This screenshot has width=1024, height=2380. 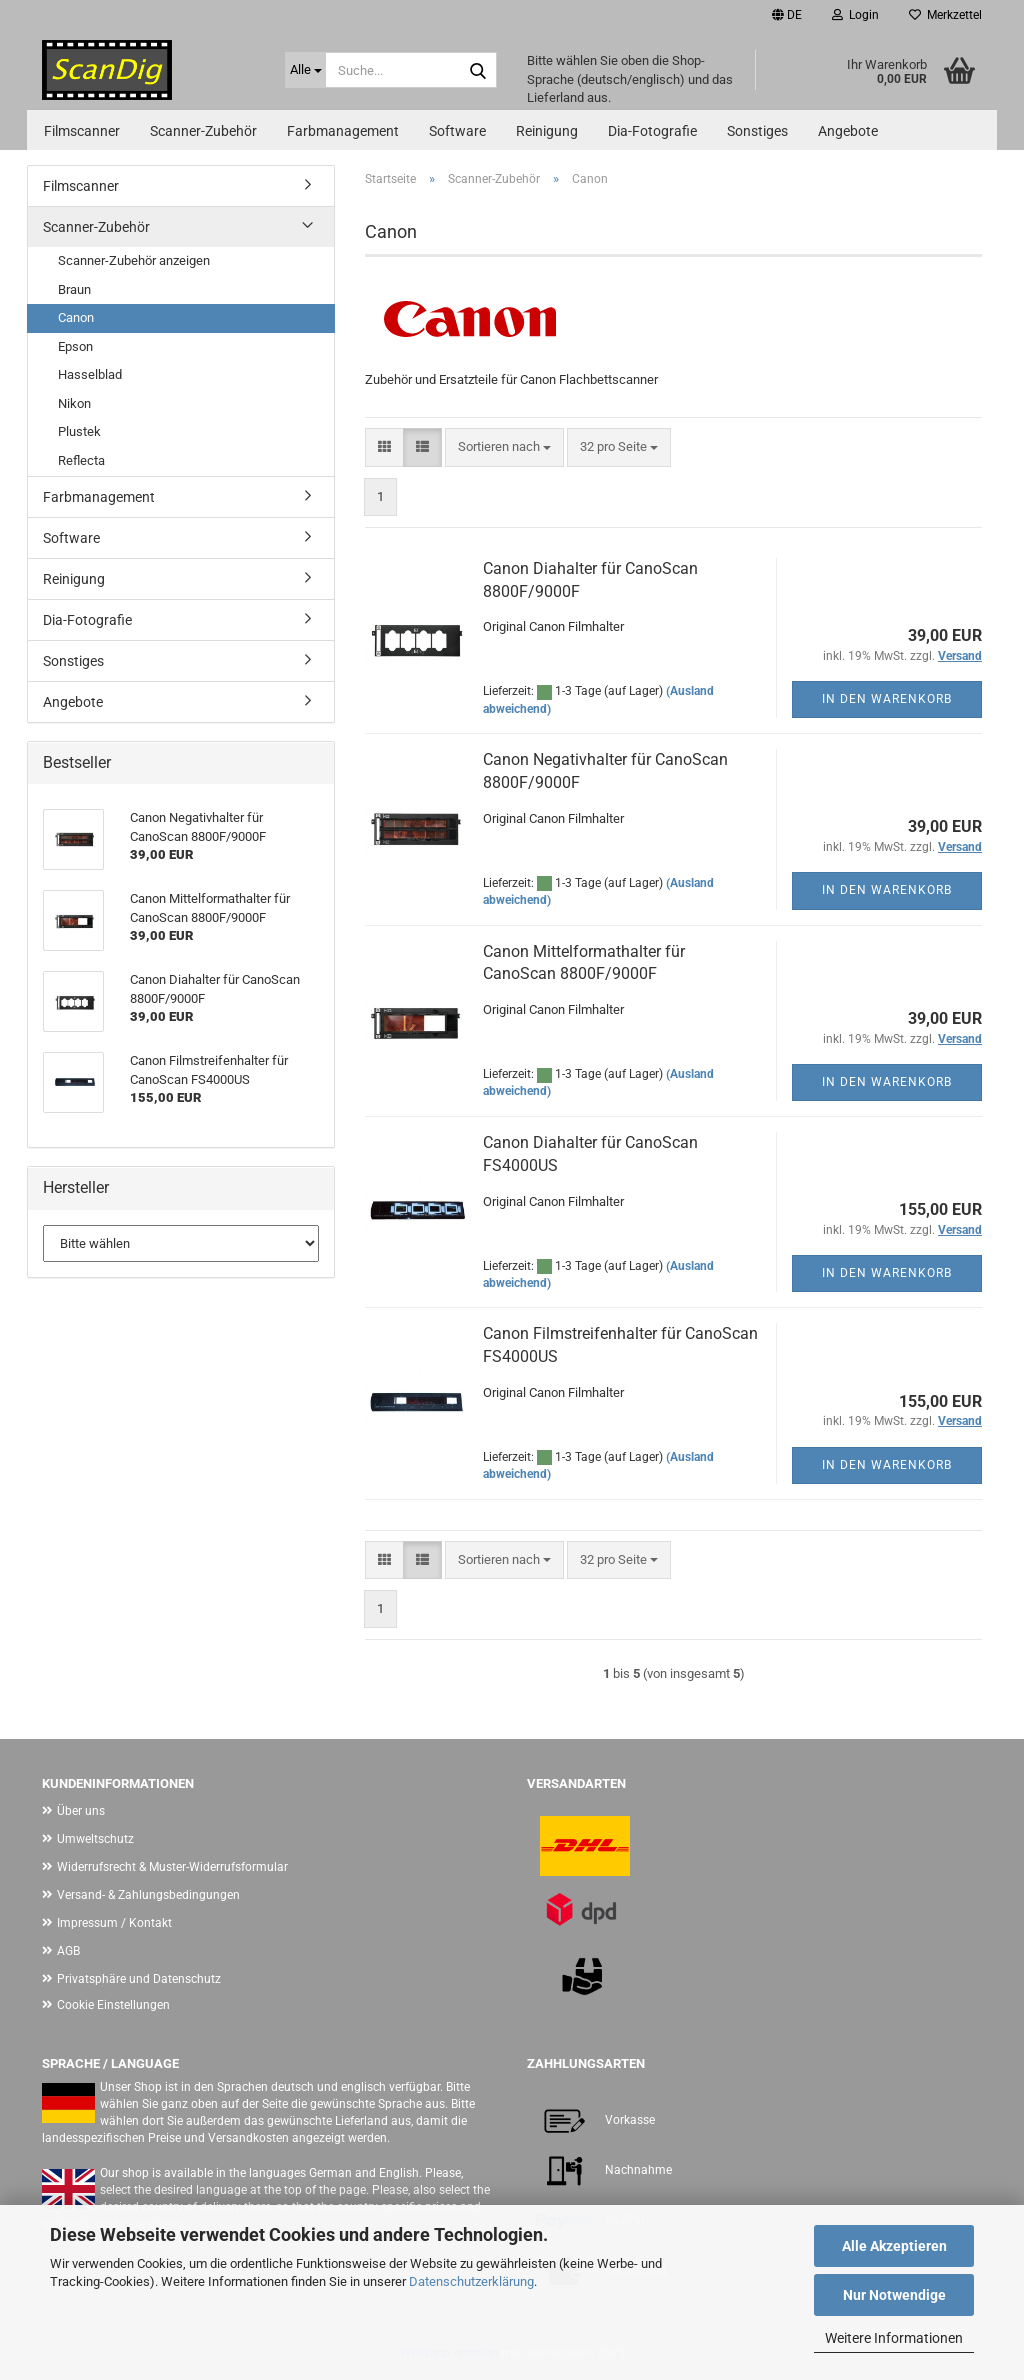 What do you see at coordinates (547, 131) in the screenshot?
I see `Reinigung` at bounding box center [547, 131].